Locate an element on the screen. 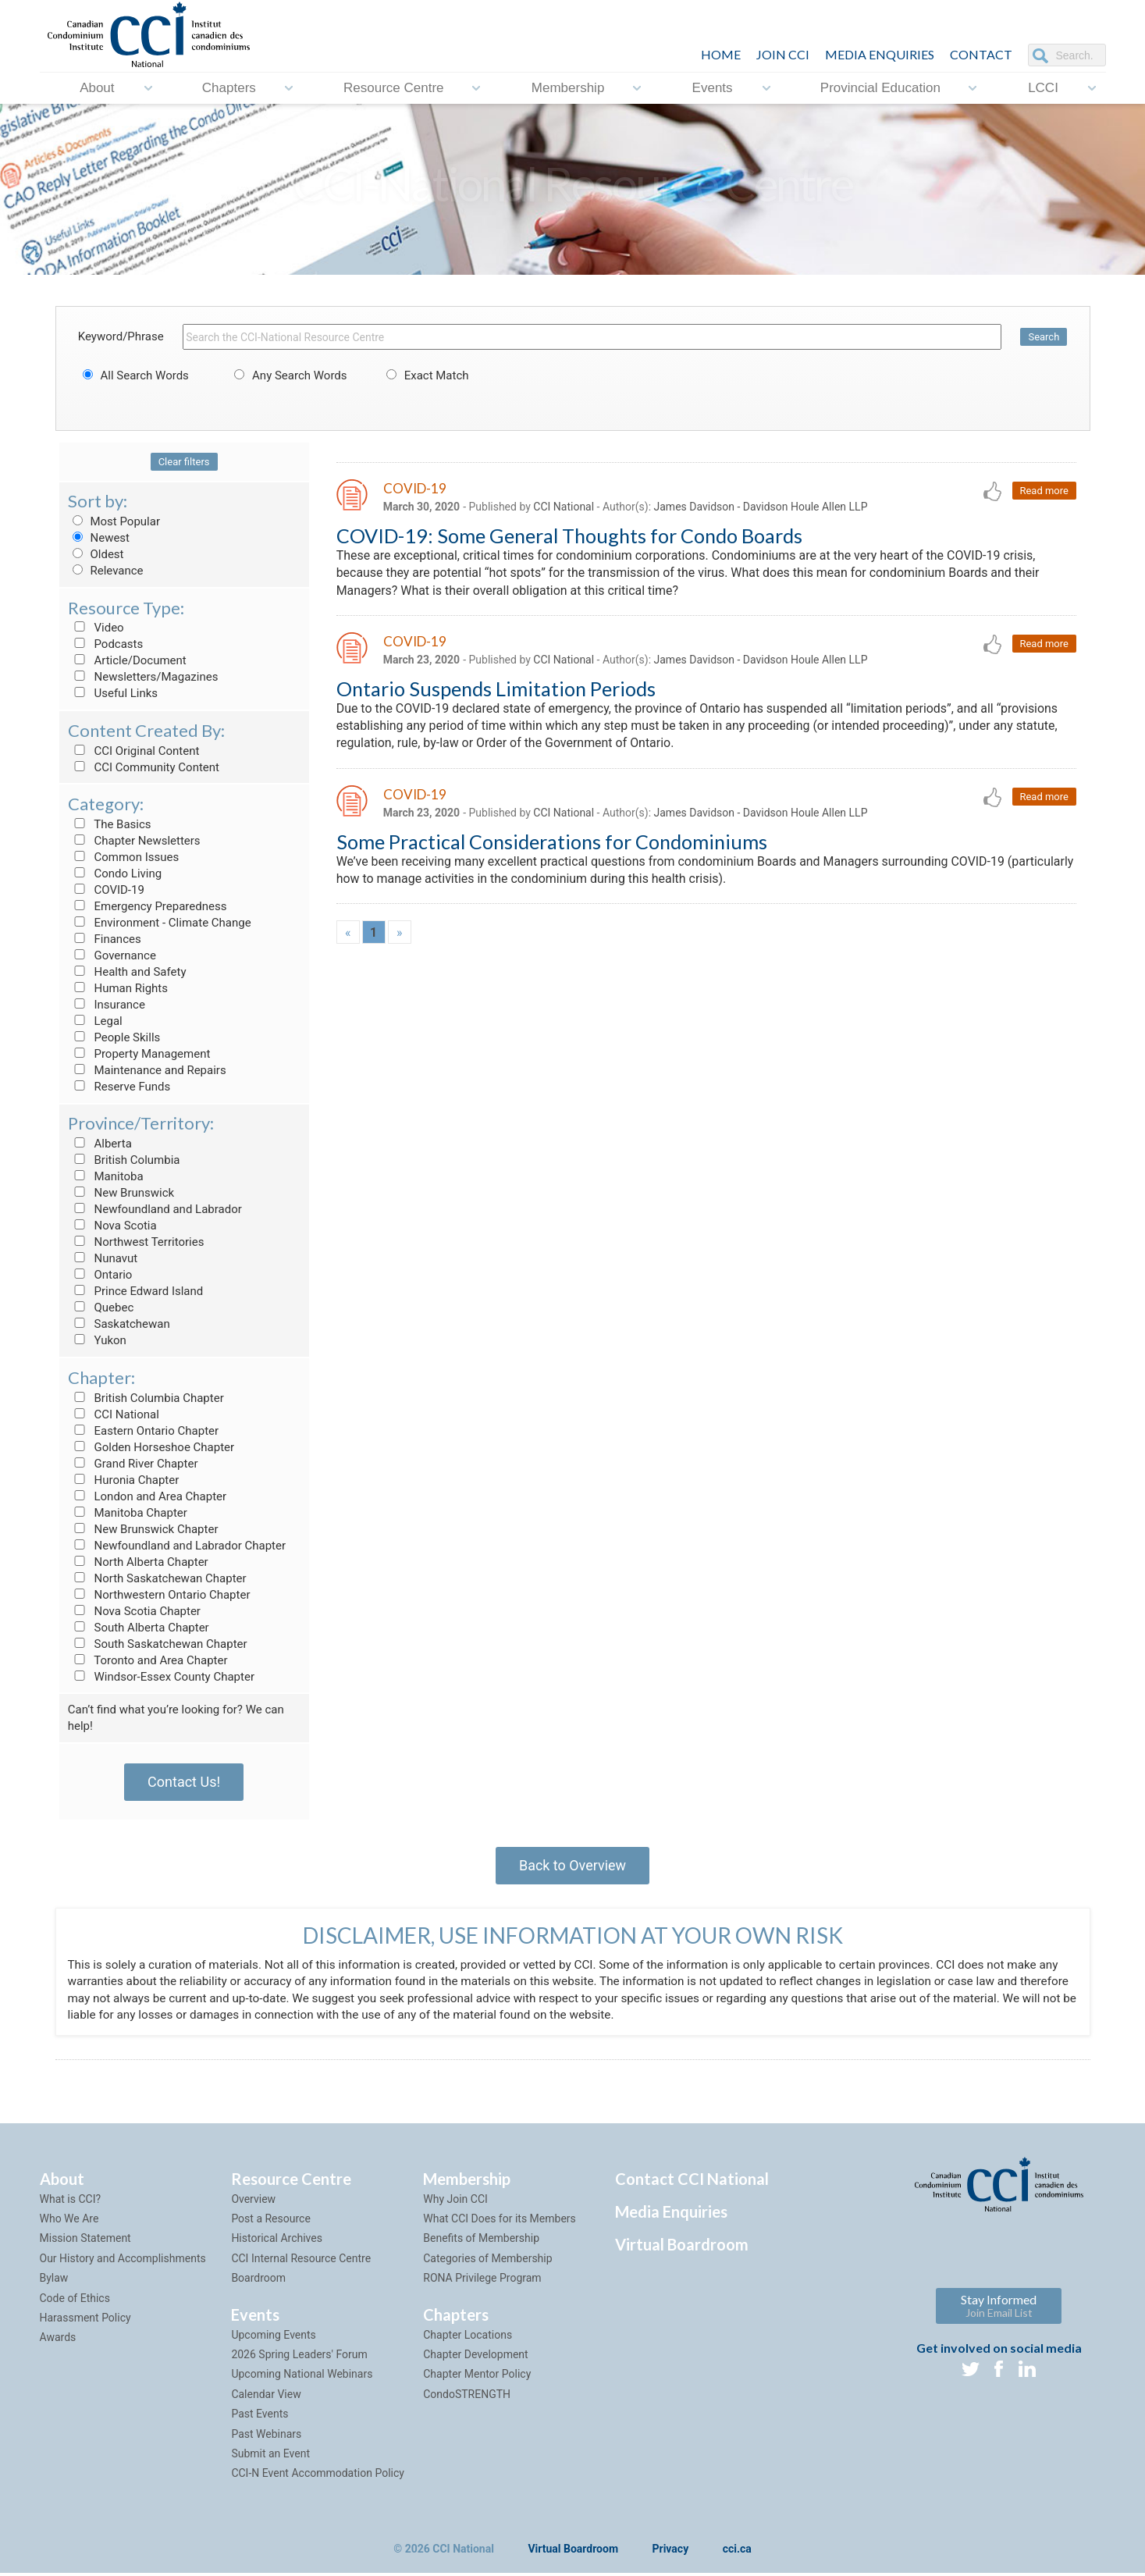 The image size is (1145, 2576). Historical Archives is located at coordinates (276, 2242).